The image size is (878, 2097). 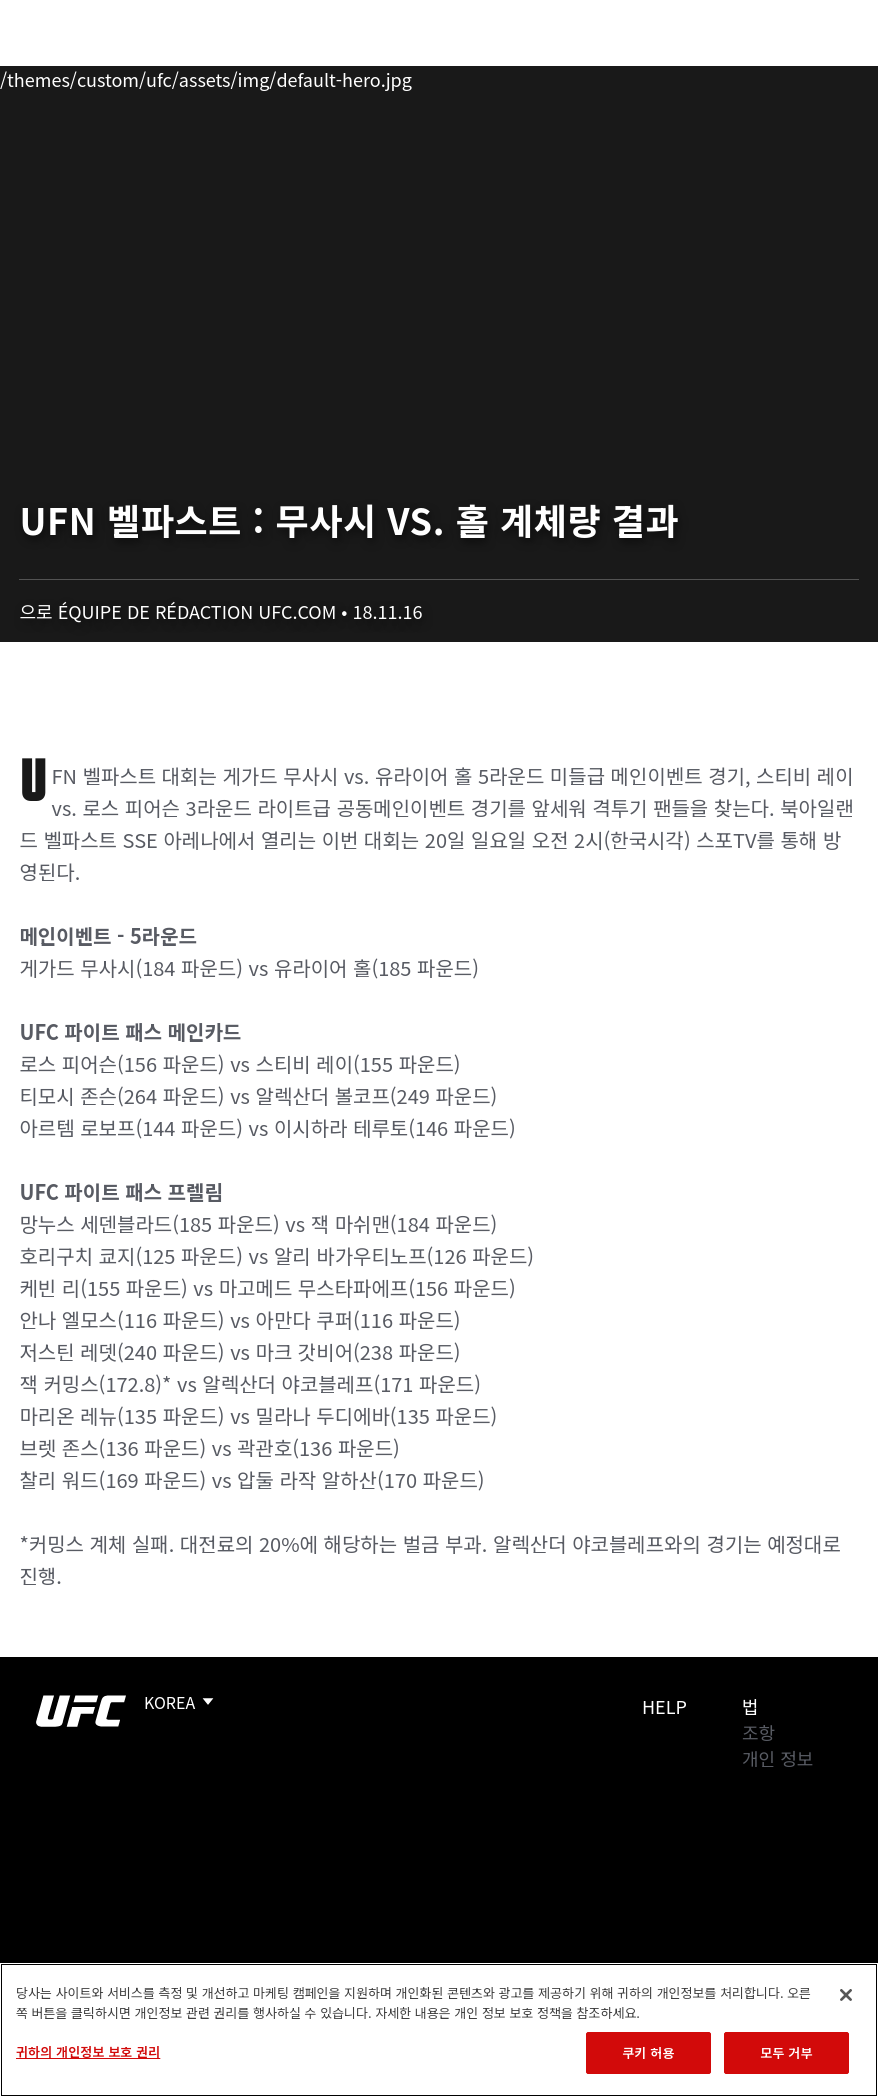 What do you see at coordinates (813, 76) in the screenshot?
I see `[Search panel toggle]` at bounding box center [813, 76].